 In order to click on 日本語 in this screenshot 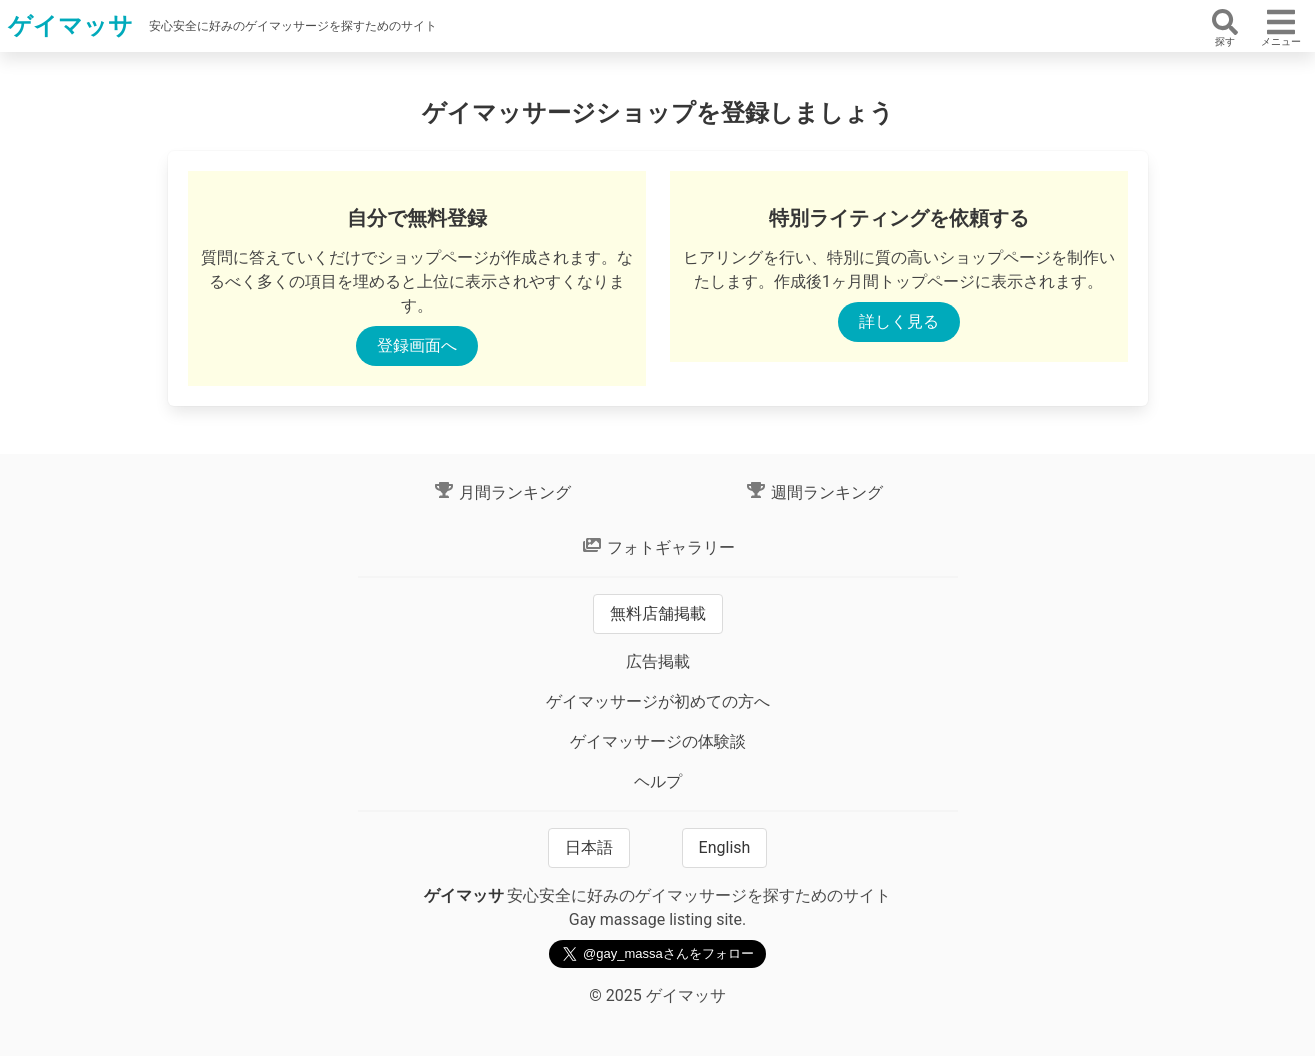, I will do `click(589, 847)`.